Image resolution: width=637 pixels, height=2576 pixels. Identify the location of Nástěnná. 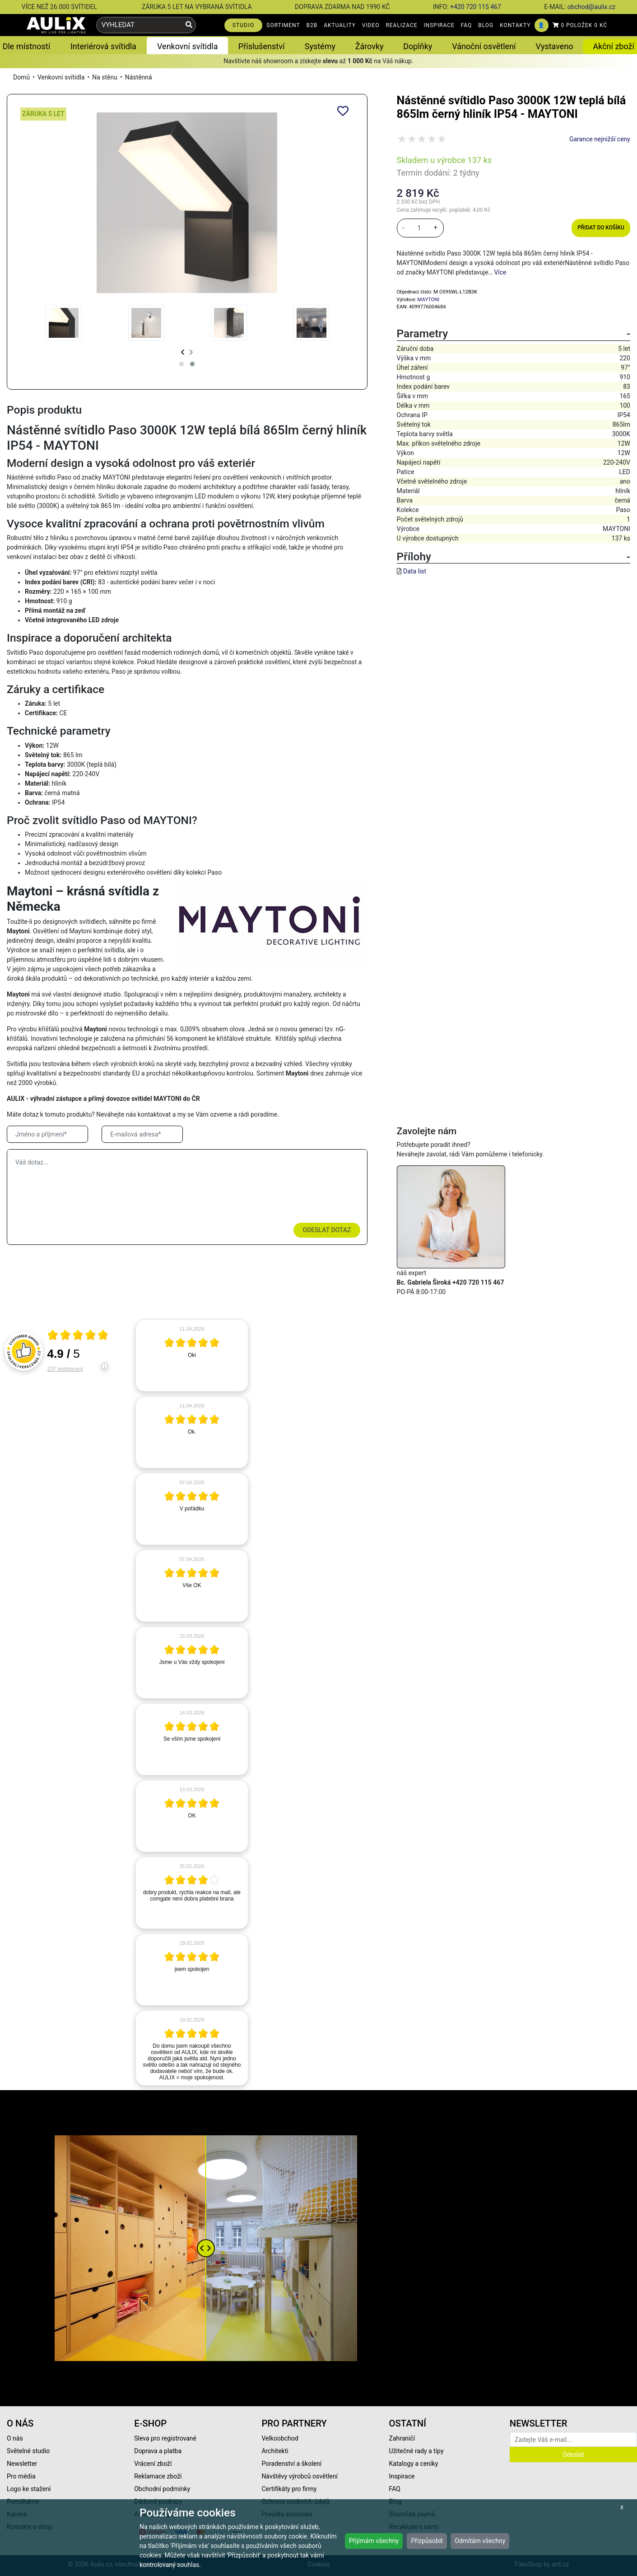
(138, 77).